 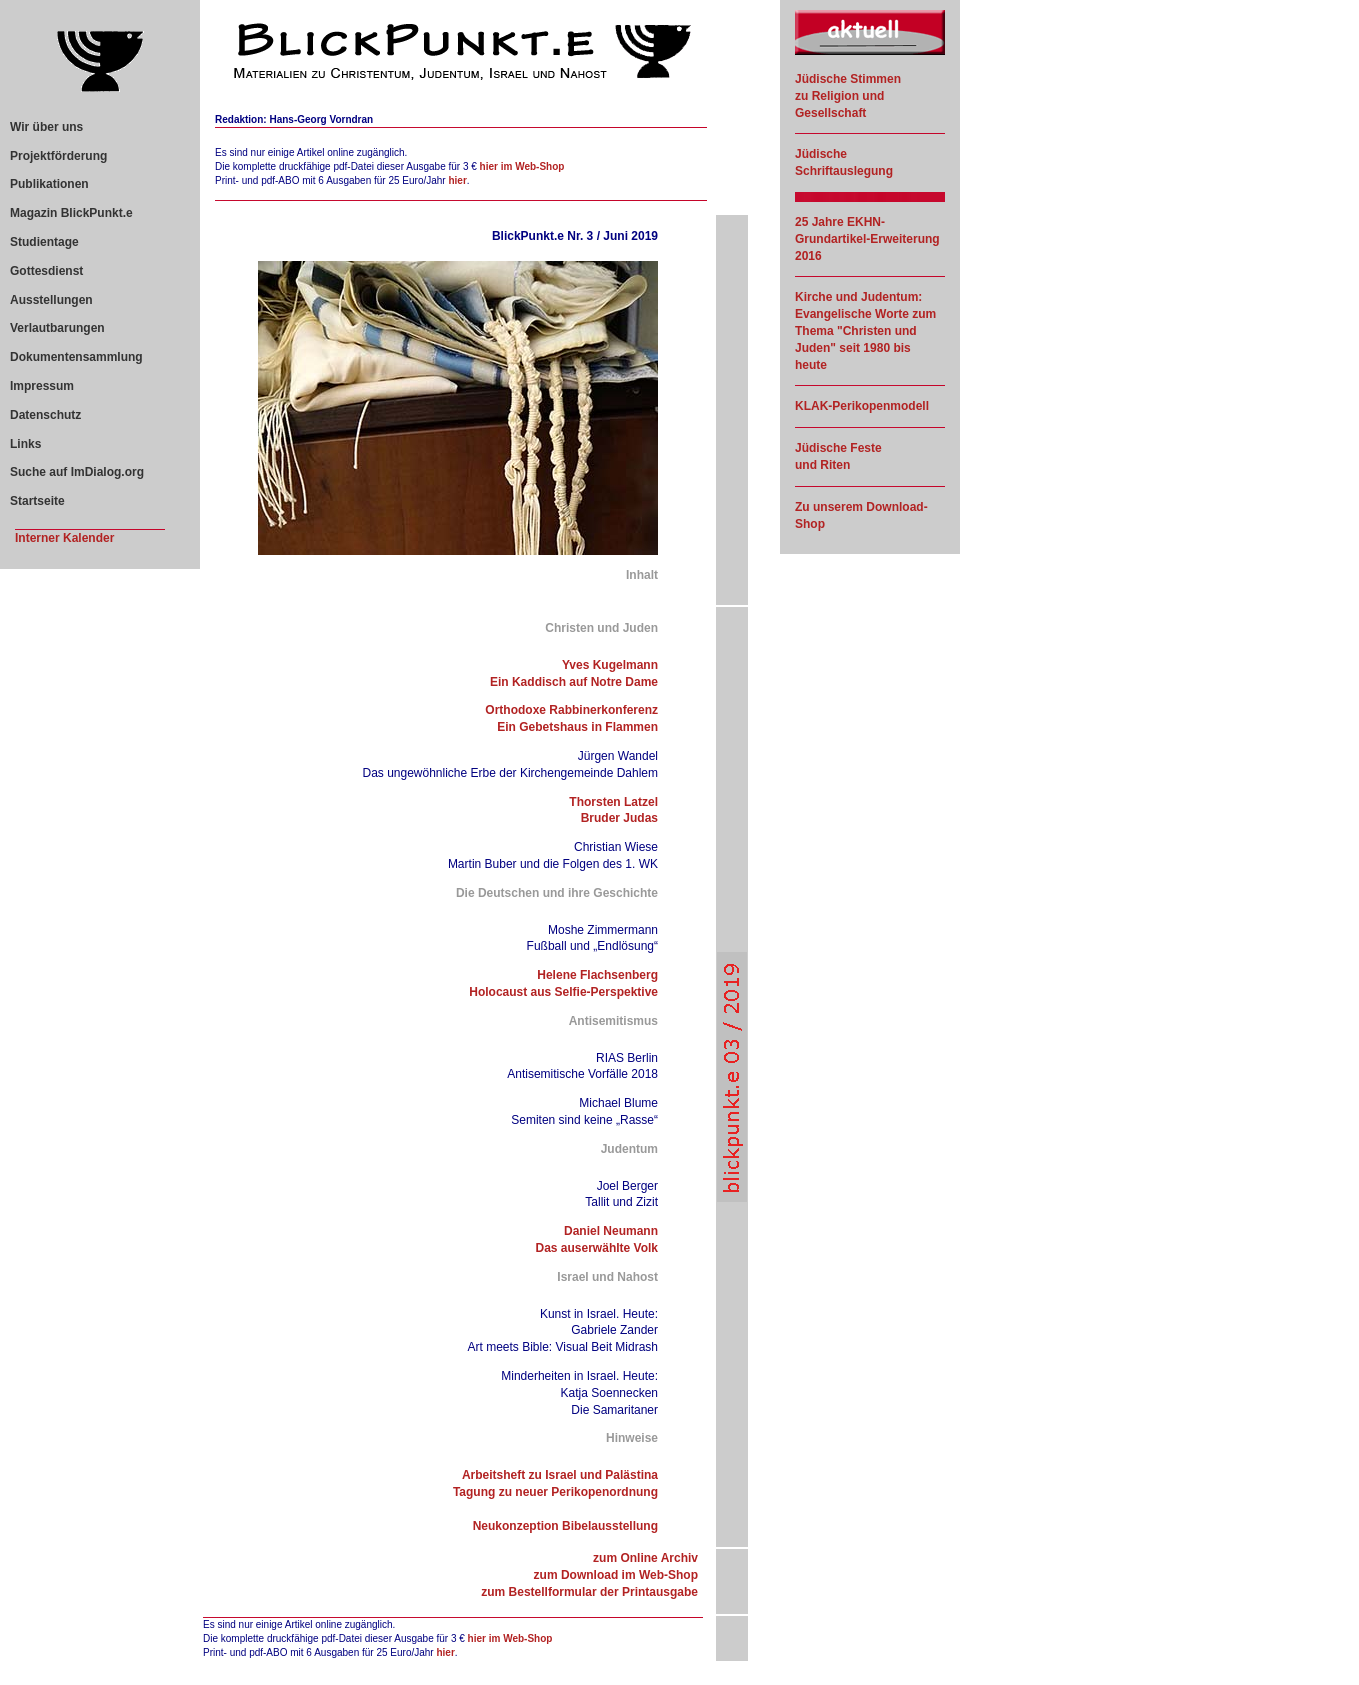 What do you see at coordinates (42, 386) in the screenshot?
I see `Impressum` at bounding box center [42, 386].